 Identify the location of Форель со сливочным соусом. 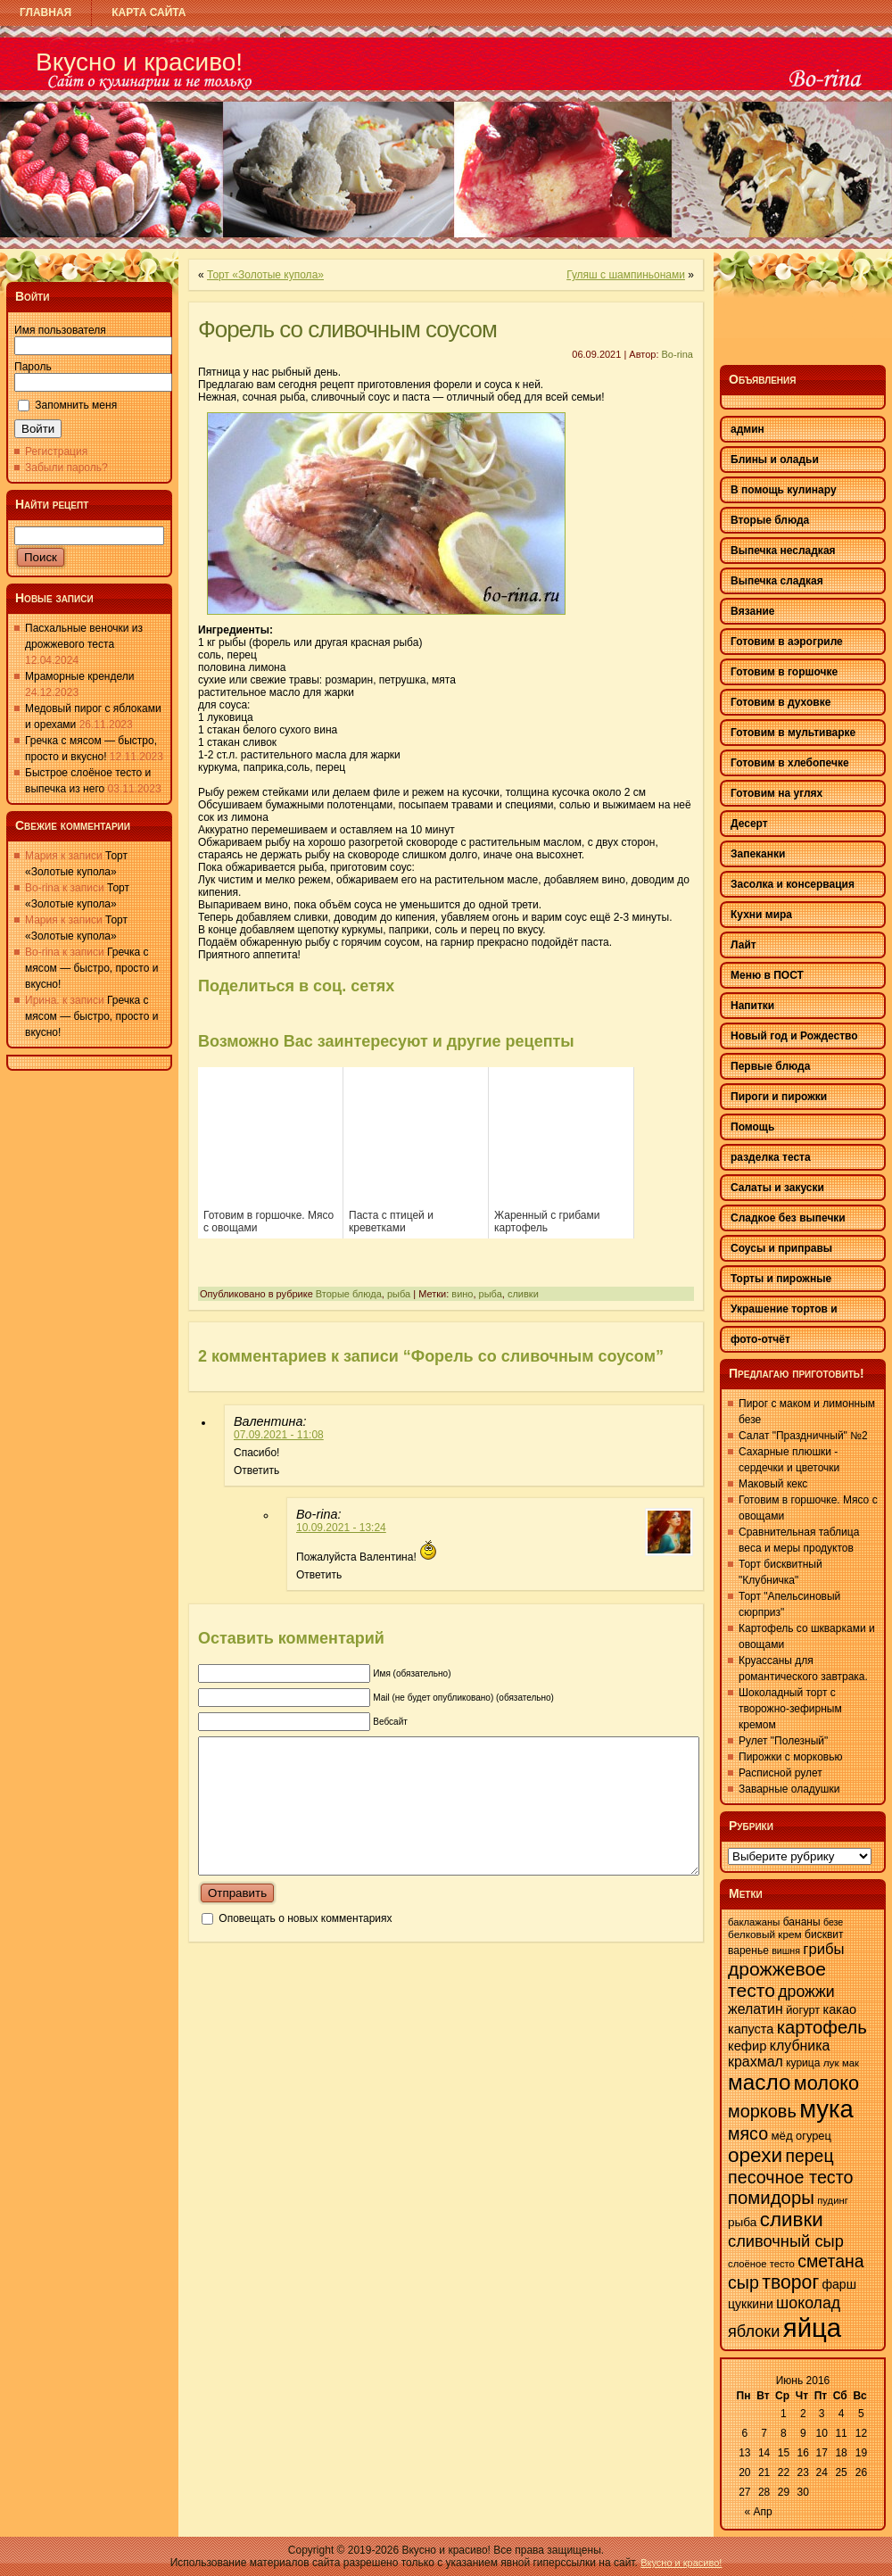
(347, 329).